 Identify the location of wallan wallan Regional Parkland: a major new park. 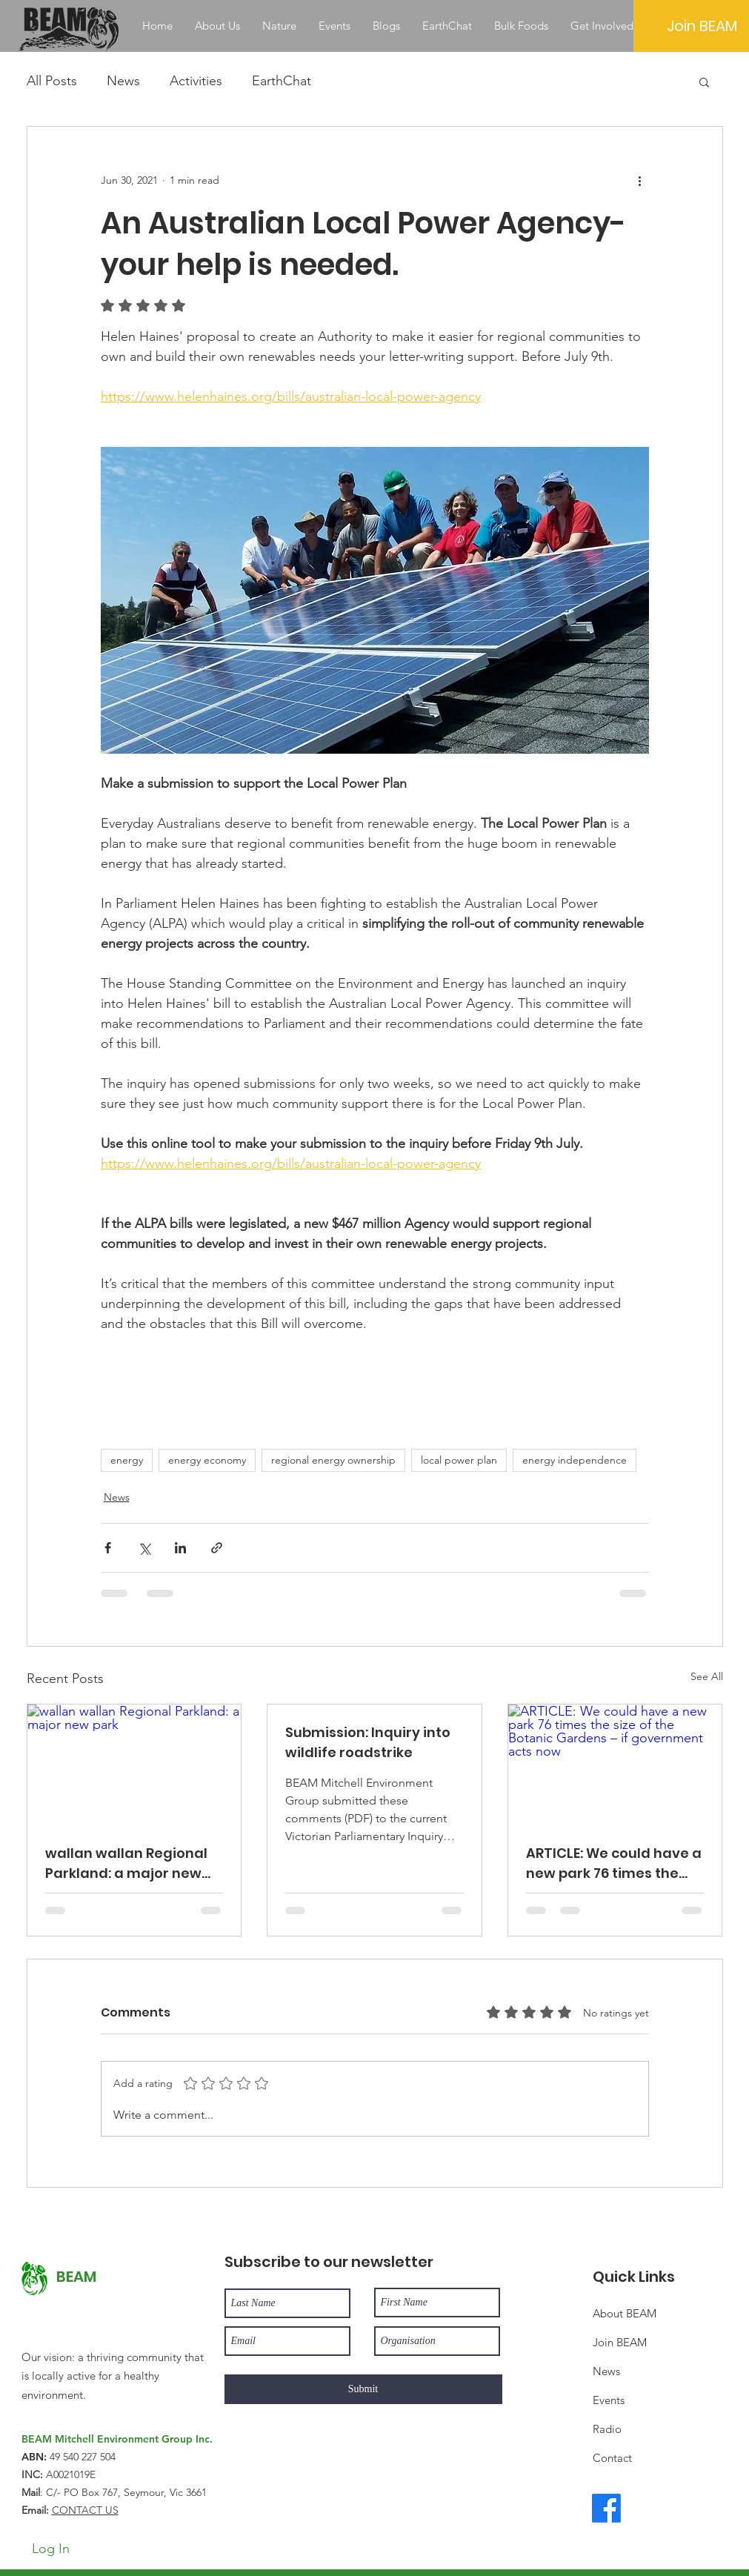
(126, 1863).